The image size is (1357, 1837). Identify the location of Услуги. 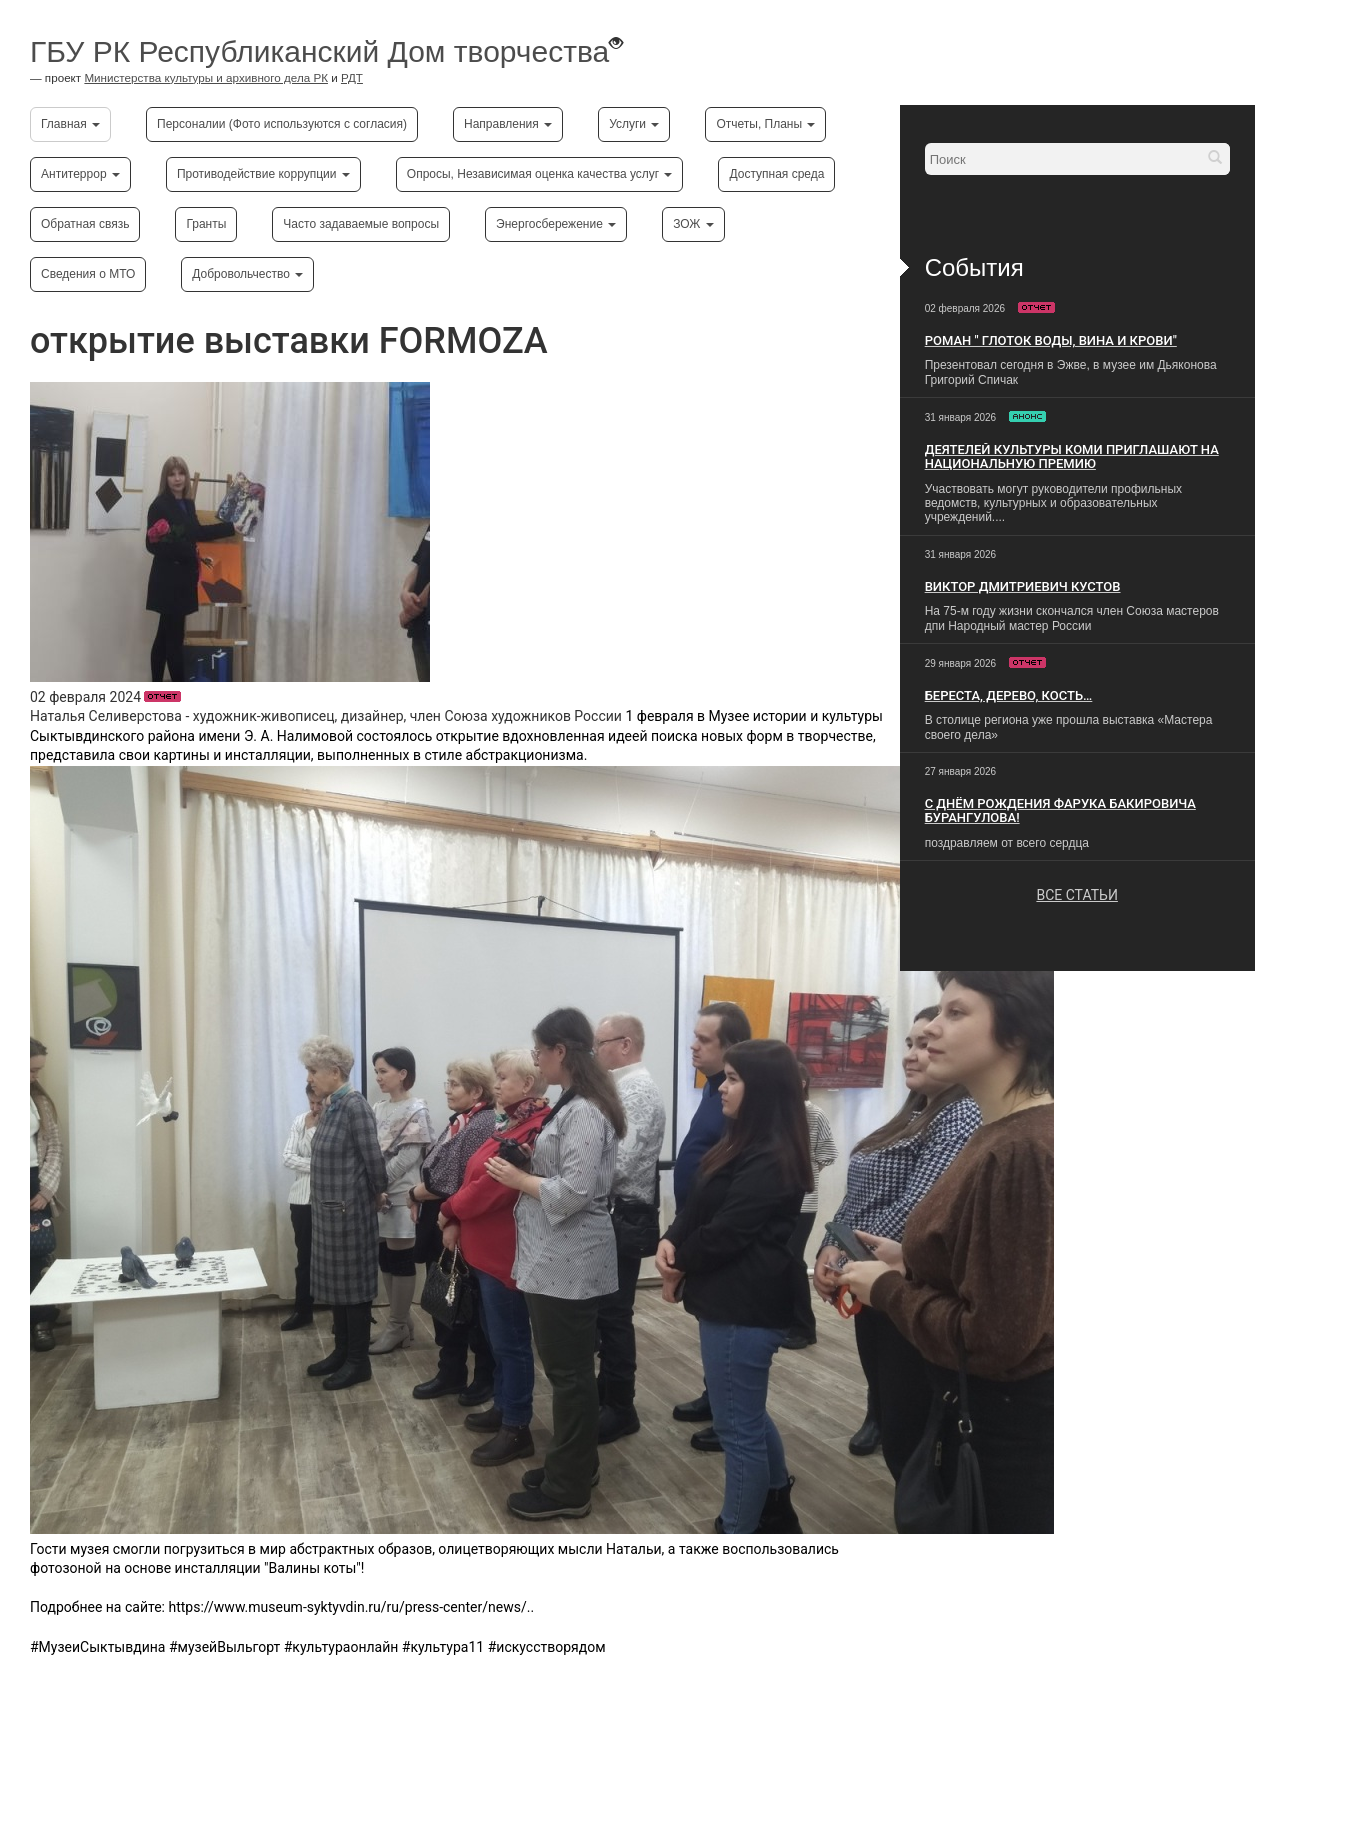
(634, 124).